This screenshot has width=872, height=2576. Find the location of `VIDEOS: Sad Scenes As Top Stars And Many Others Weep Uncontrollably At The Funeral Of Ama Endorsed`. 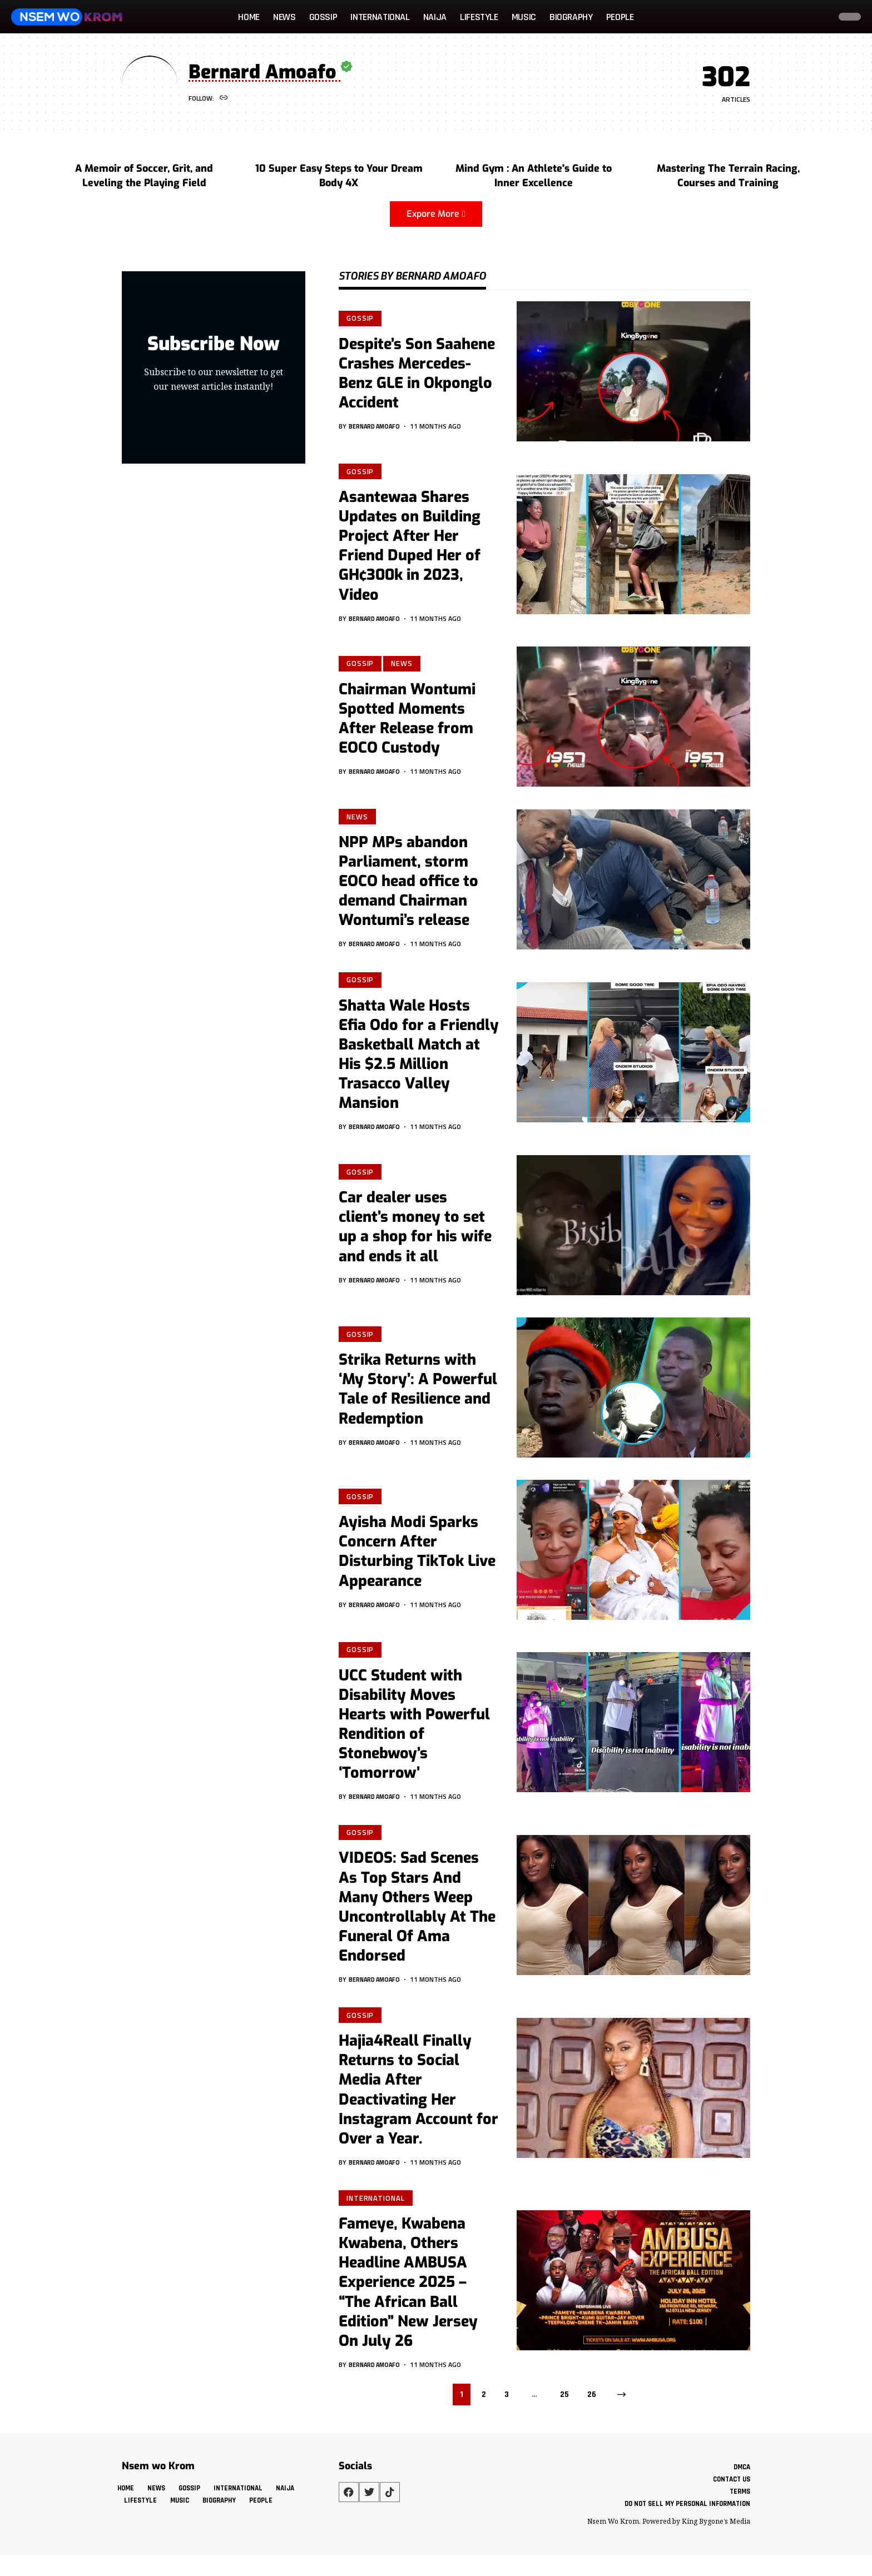

VIDEOS: Sad Scenes As Top Stars And Many Others Weep Uncontrollably At The Funeral Of Ama Endorsed is located at coordinates (417, 1916).